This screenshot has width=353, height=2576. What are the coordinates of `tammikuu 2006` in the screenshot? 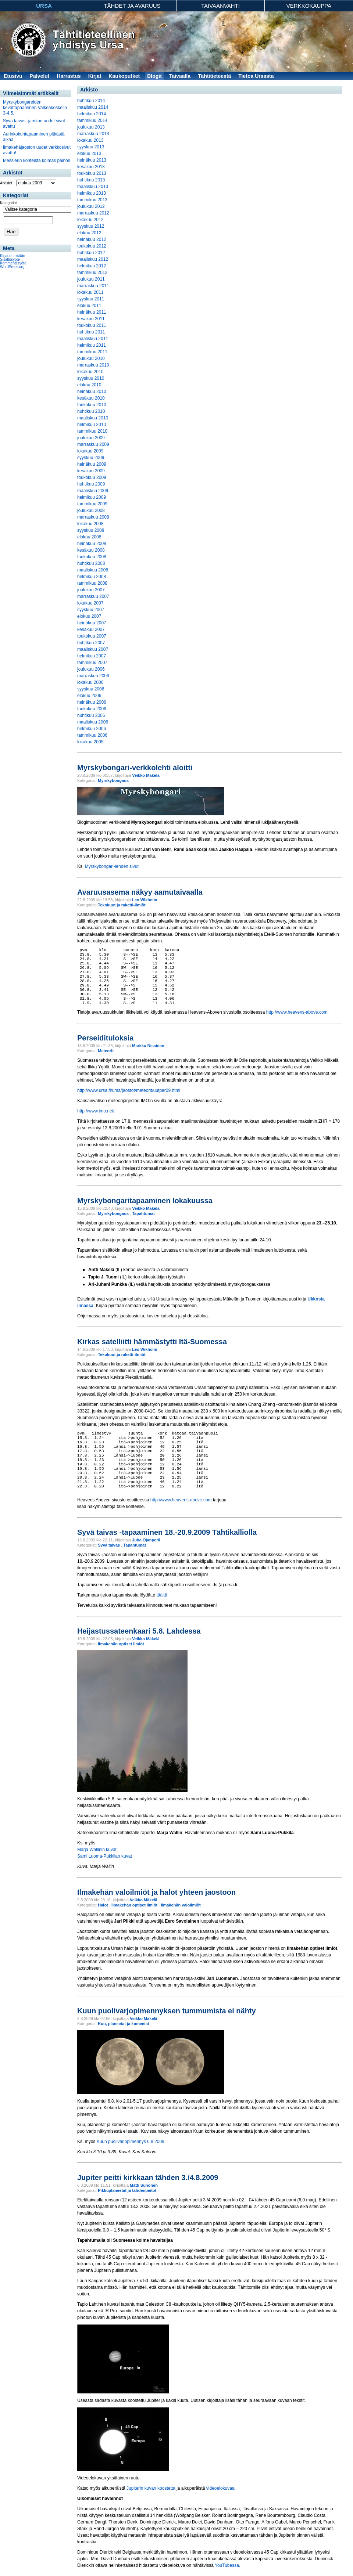 It's located at (92, 735).